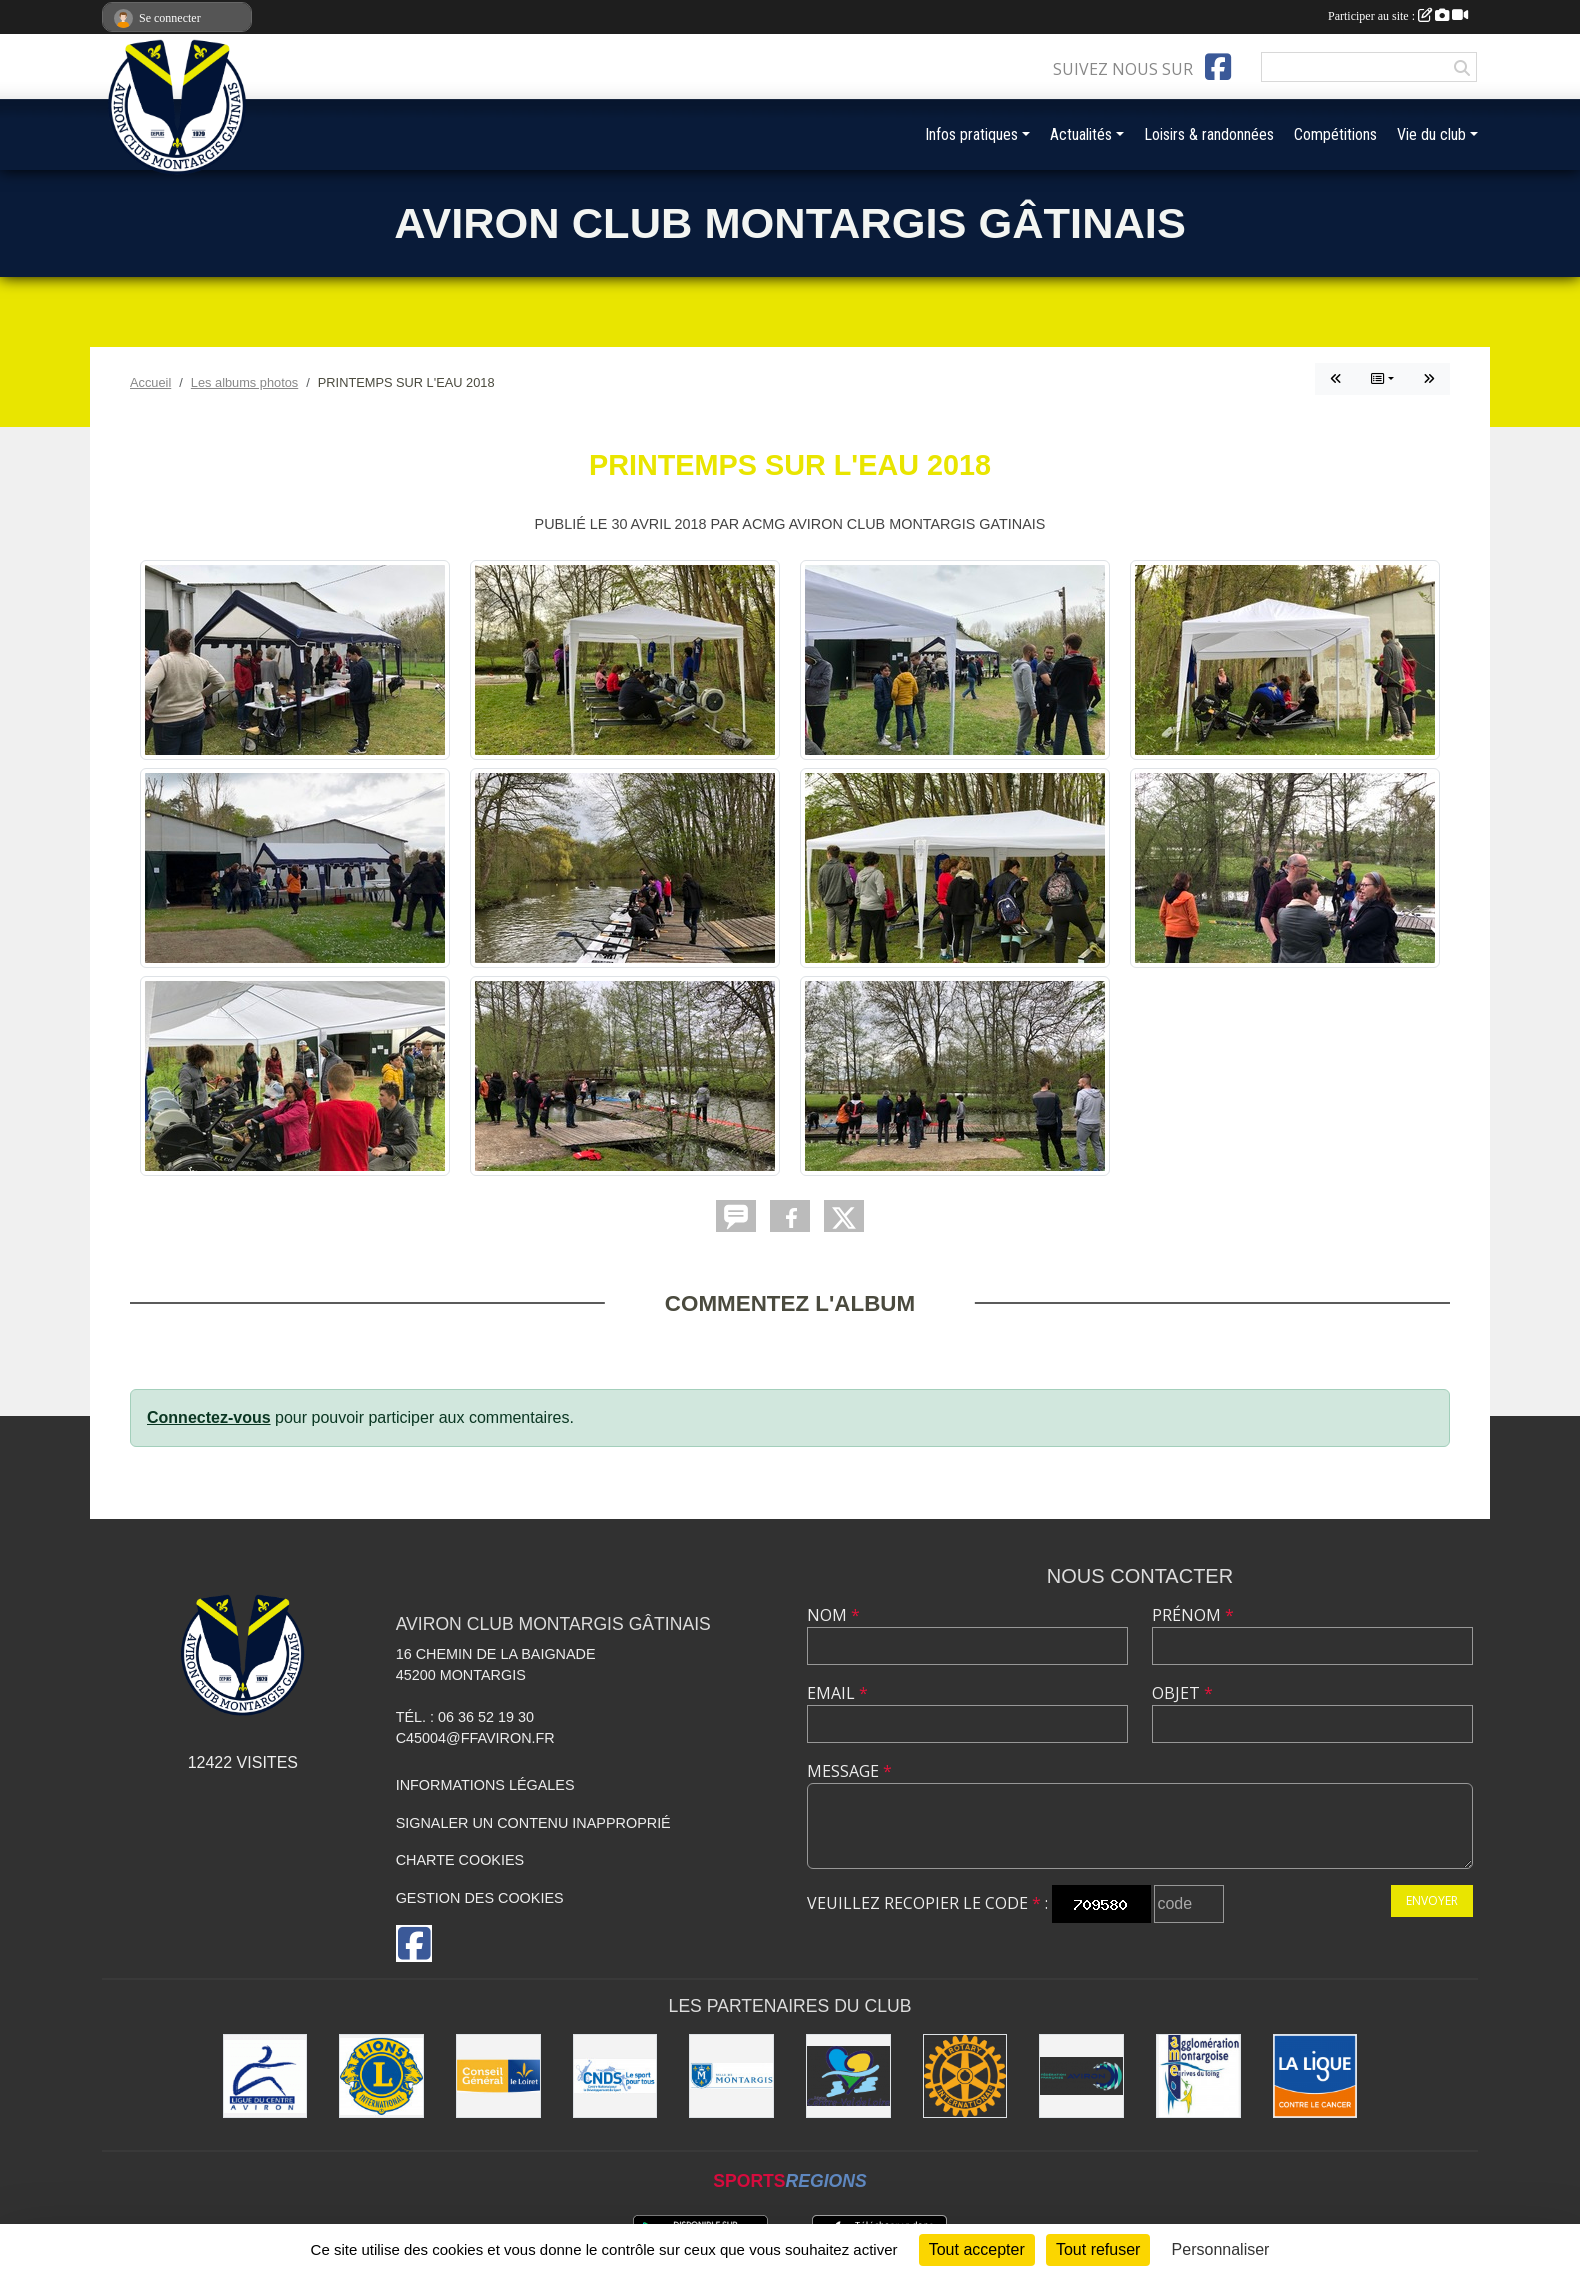  I want to click on Email, so click(837, 1693).